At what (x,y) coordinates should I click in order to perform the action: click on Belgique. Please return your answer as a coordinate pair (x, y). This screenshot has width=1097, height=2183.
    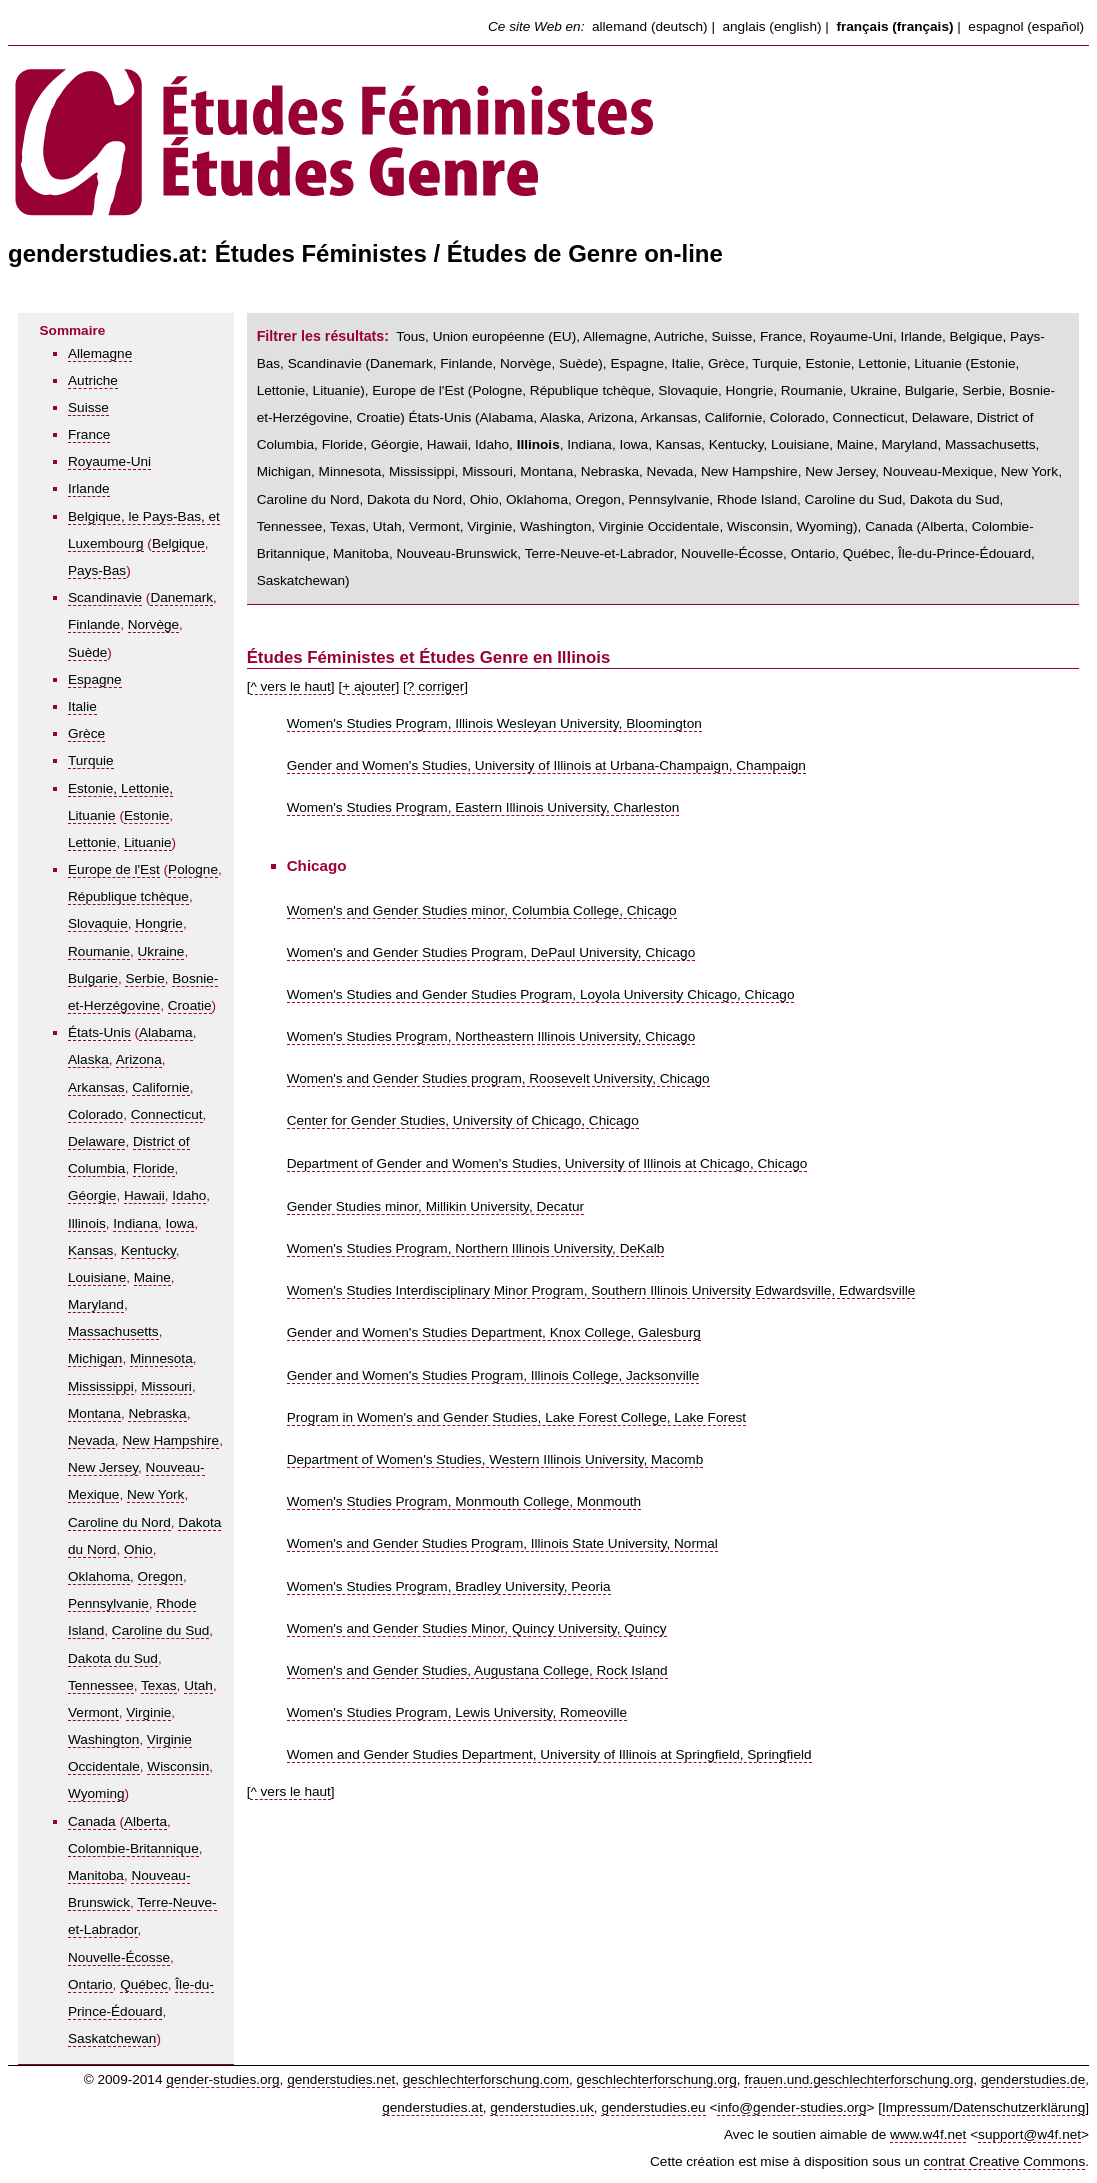
    Looking at the image, I should click on (178, 543).